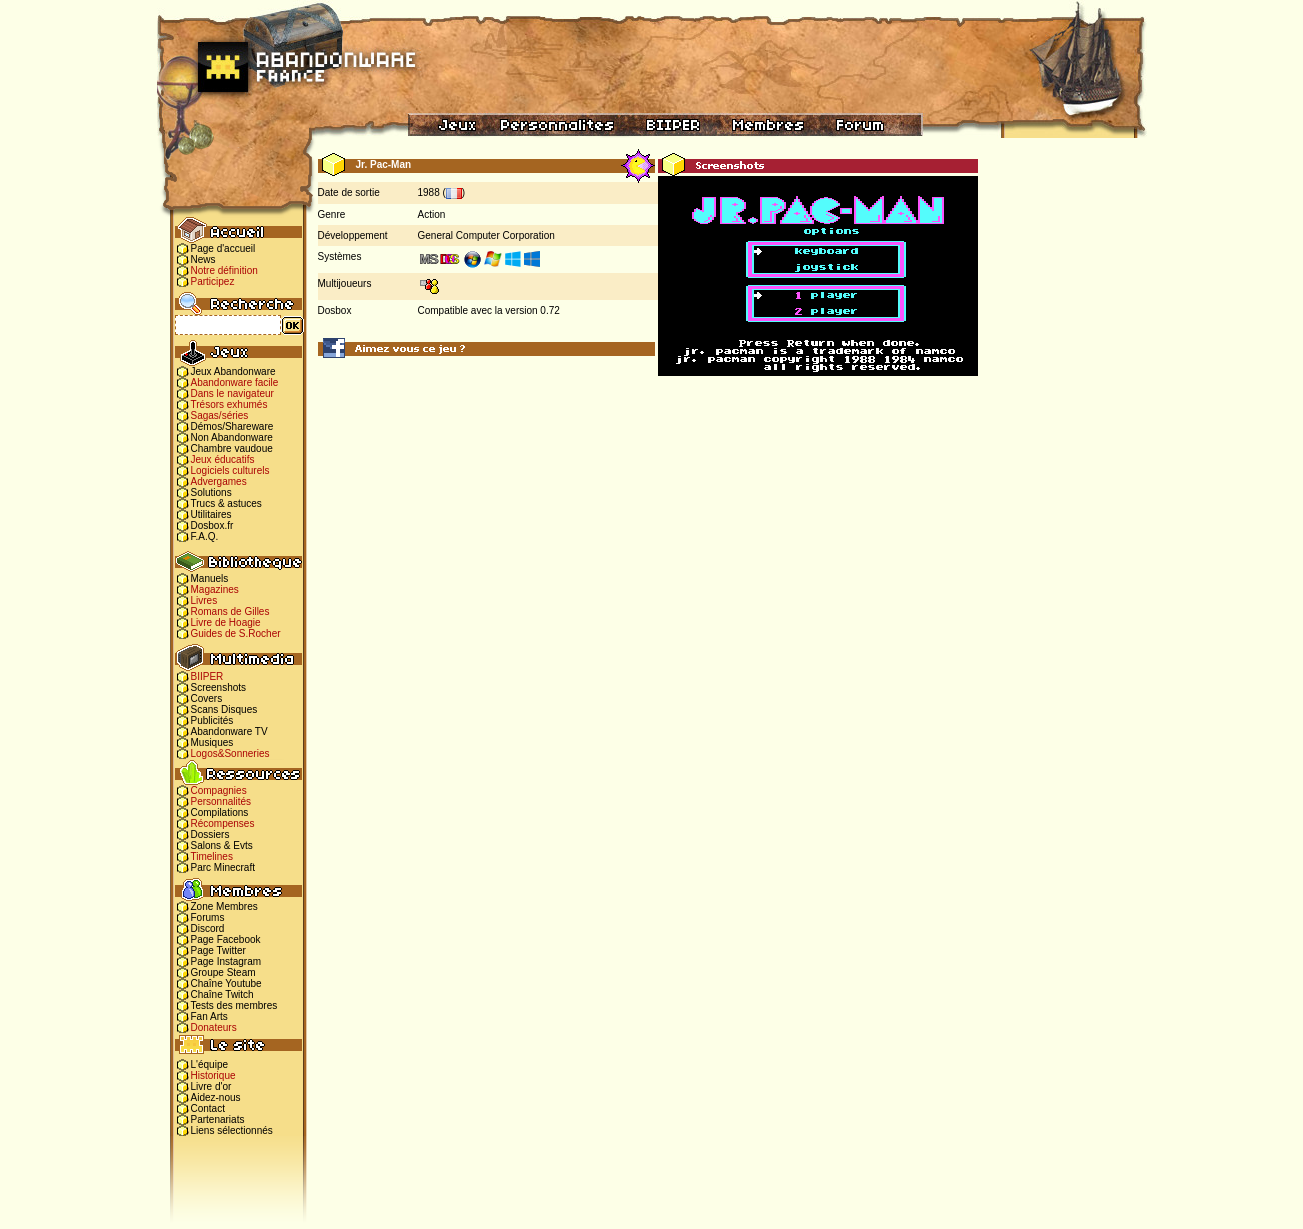 The height and width of the screenshot is (1229, 1303). I want to click on Démos/Shareware, so click(232, 426).